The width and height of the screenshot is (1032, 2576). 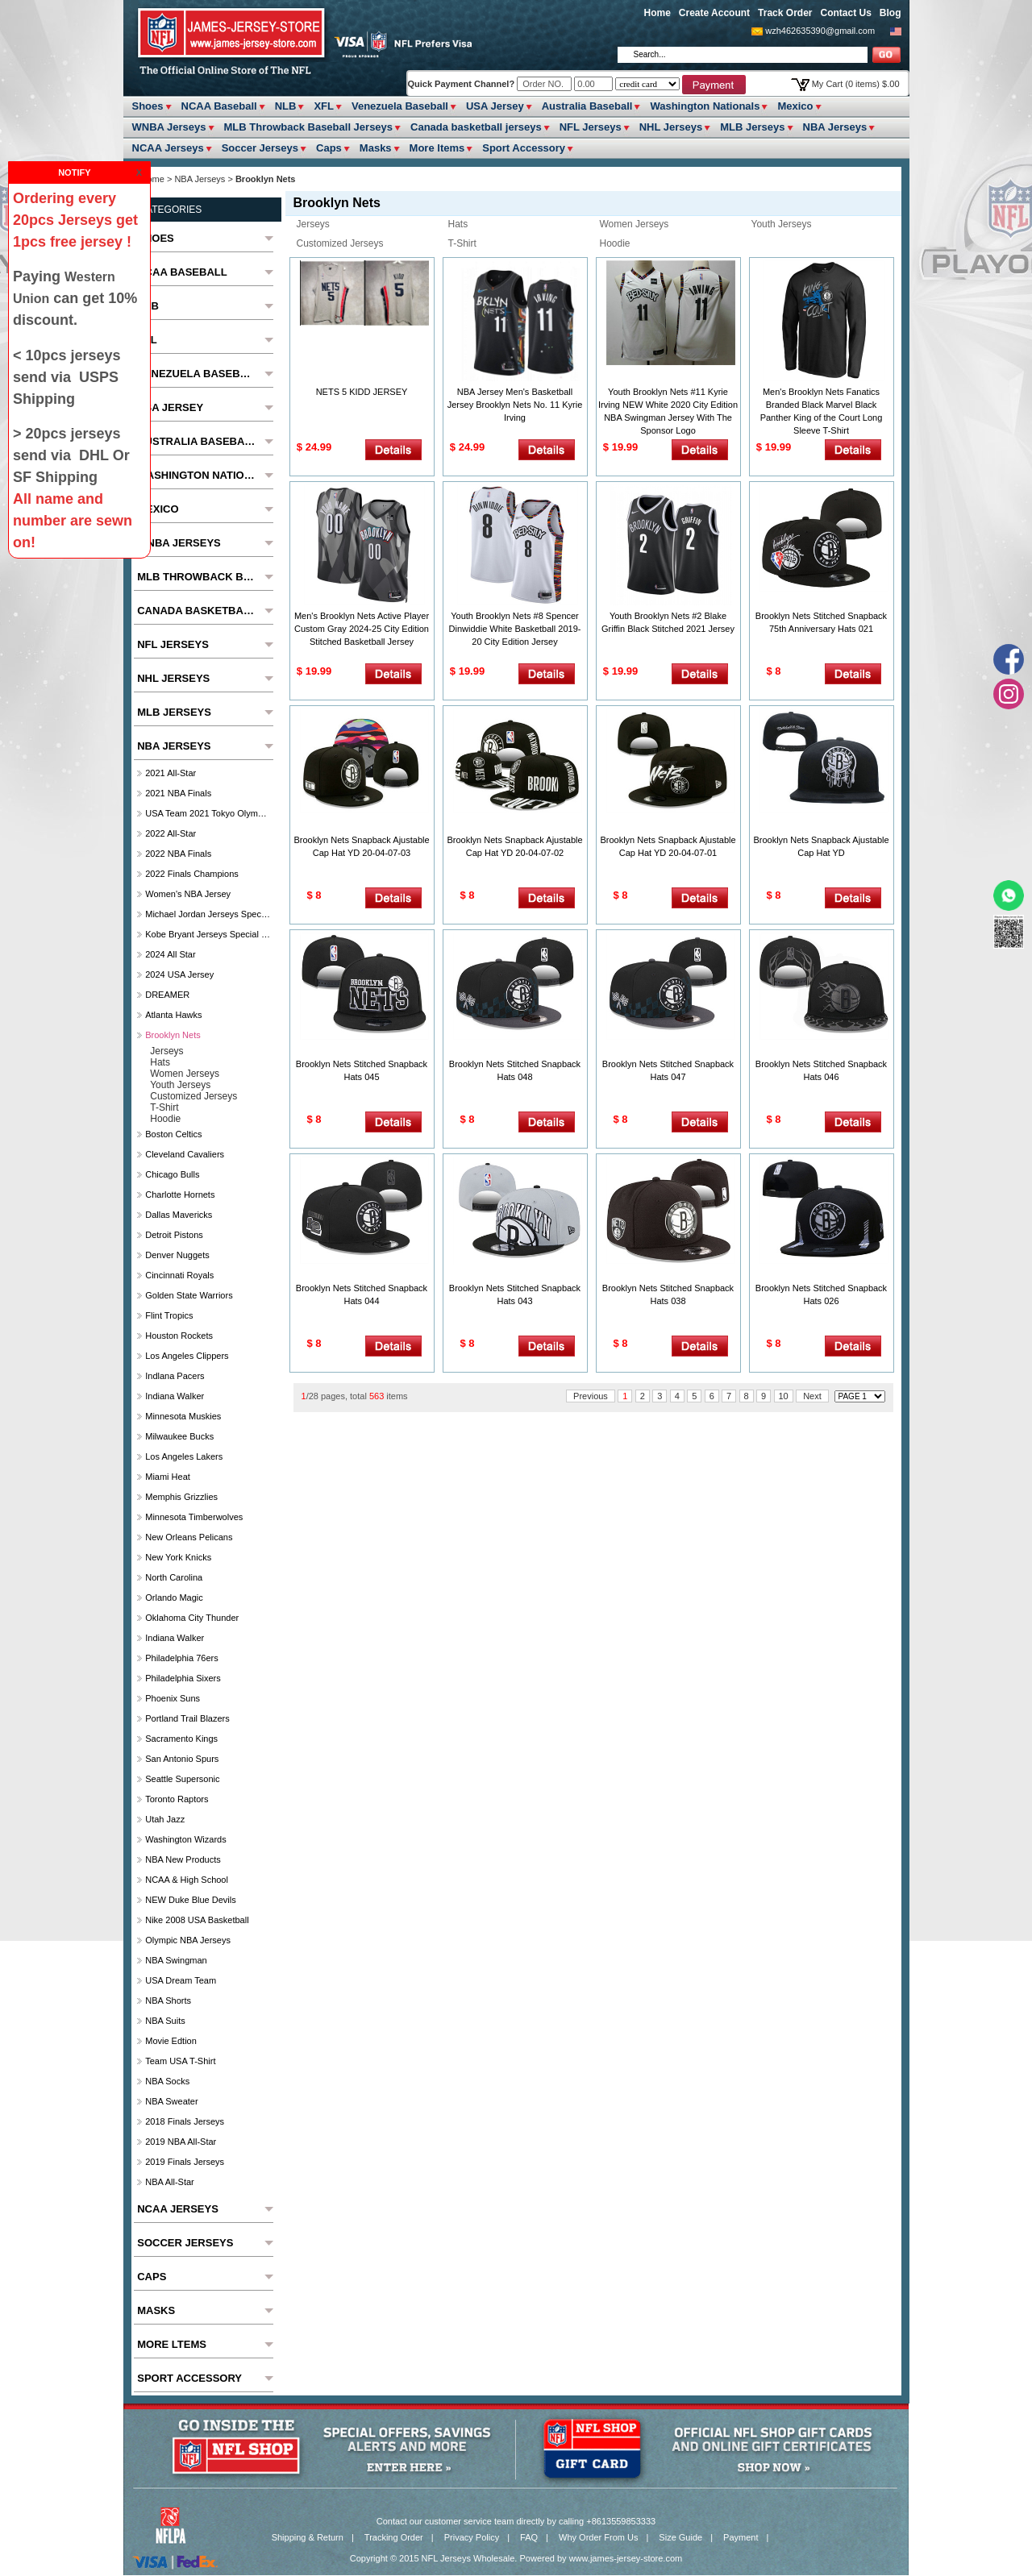 What do you see at coordinates (812, 1396) in the screenshot?
I see `Next` at bounding box center [812, 1396].